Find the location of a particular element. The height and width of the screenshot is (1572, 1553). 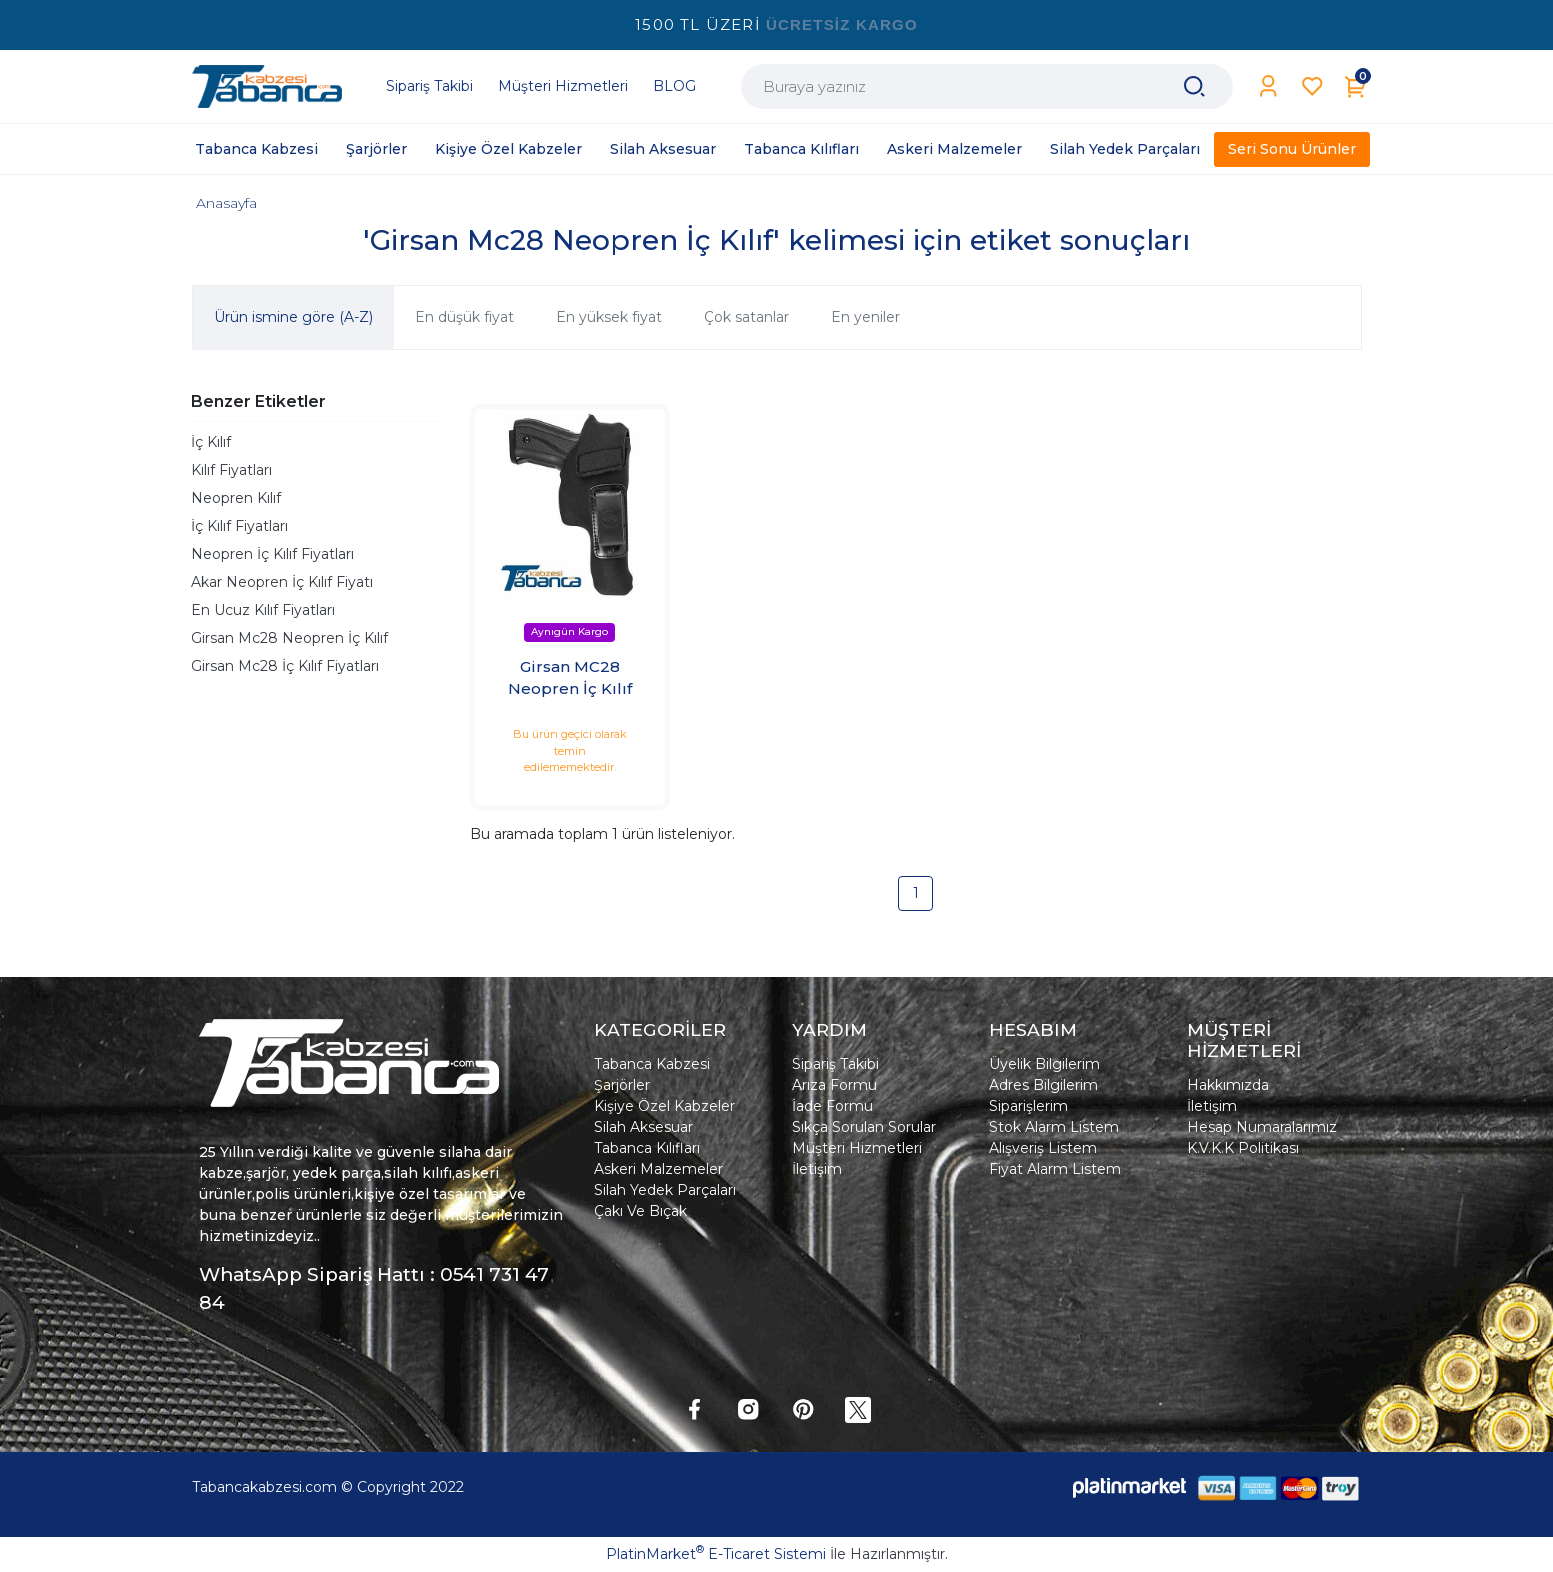

Girsan Mc28 Neopren İç Kılıf is located at coordinates (289, 638).